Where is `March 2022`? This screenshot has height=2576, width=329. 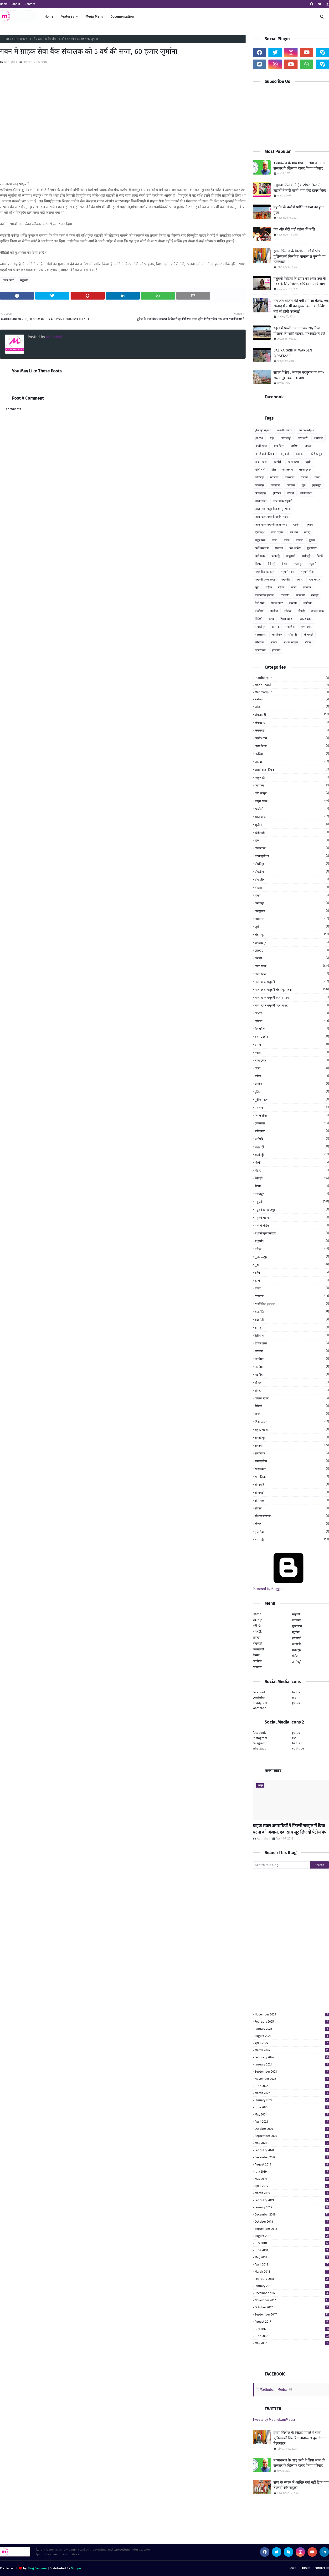
March 2022 is located at coordinates (292, 2093).